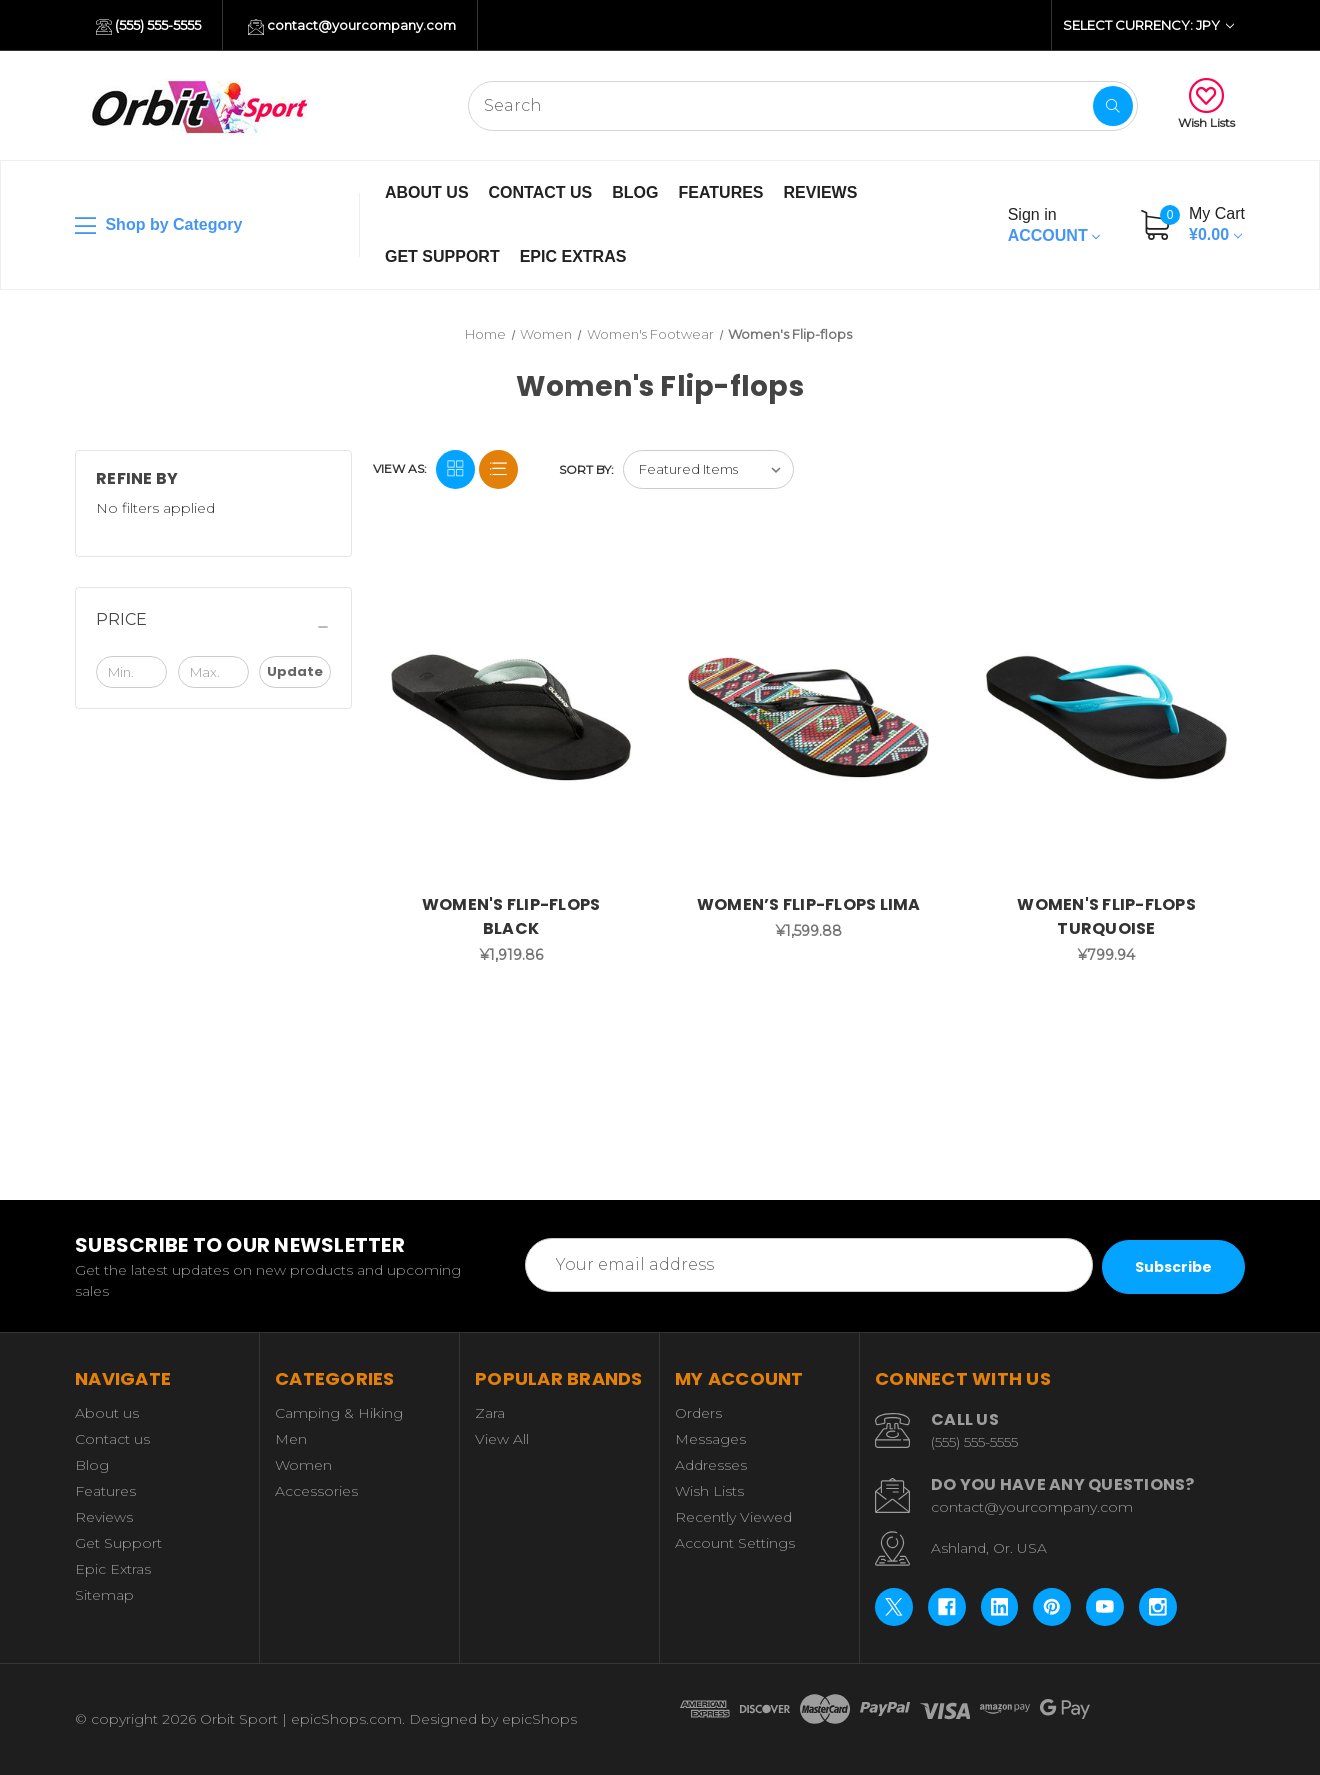 Image resolution: width=1320 pixels, height=1775 pixels. I want to click on Epic Extras, so click(573, 256).